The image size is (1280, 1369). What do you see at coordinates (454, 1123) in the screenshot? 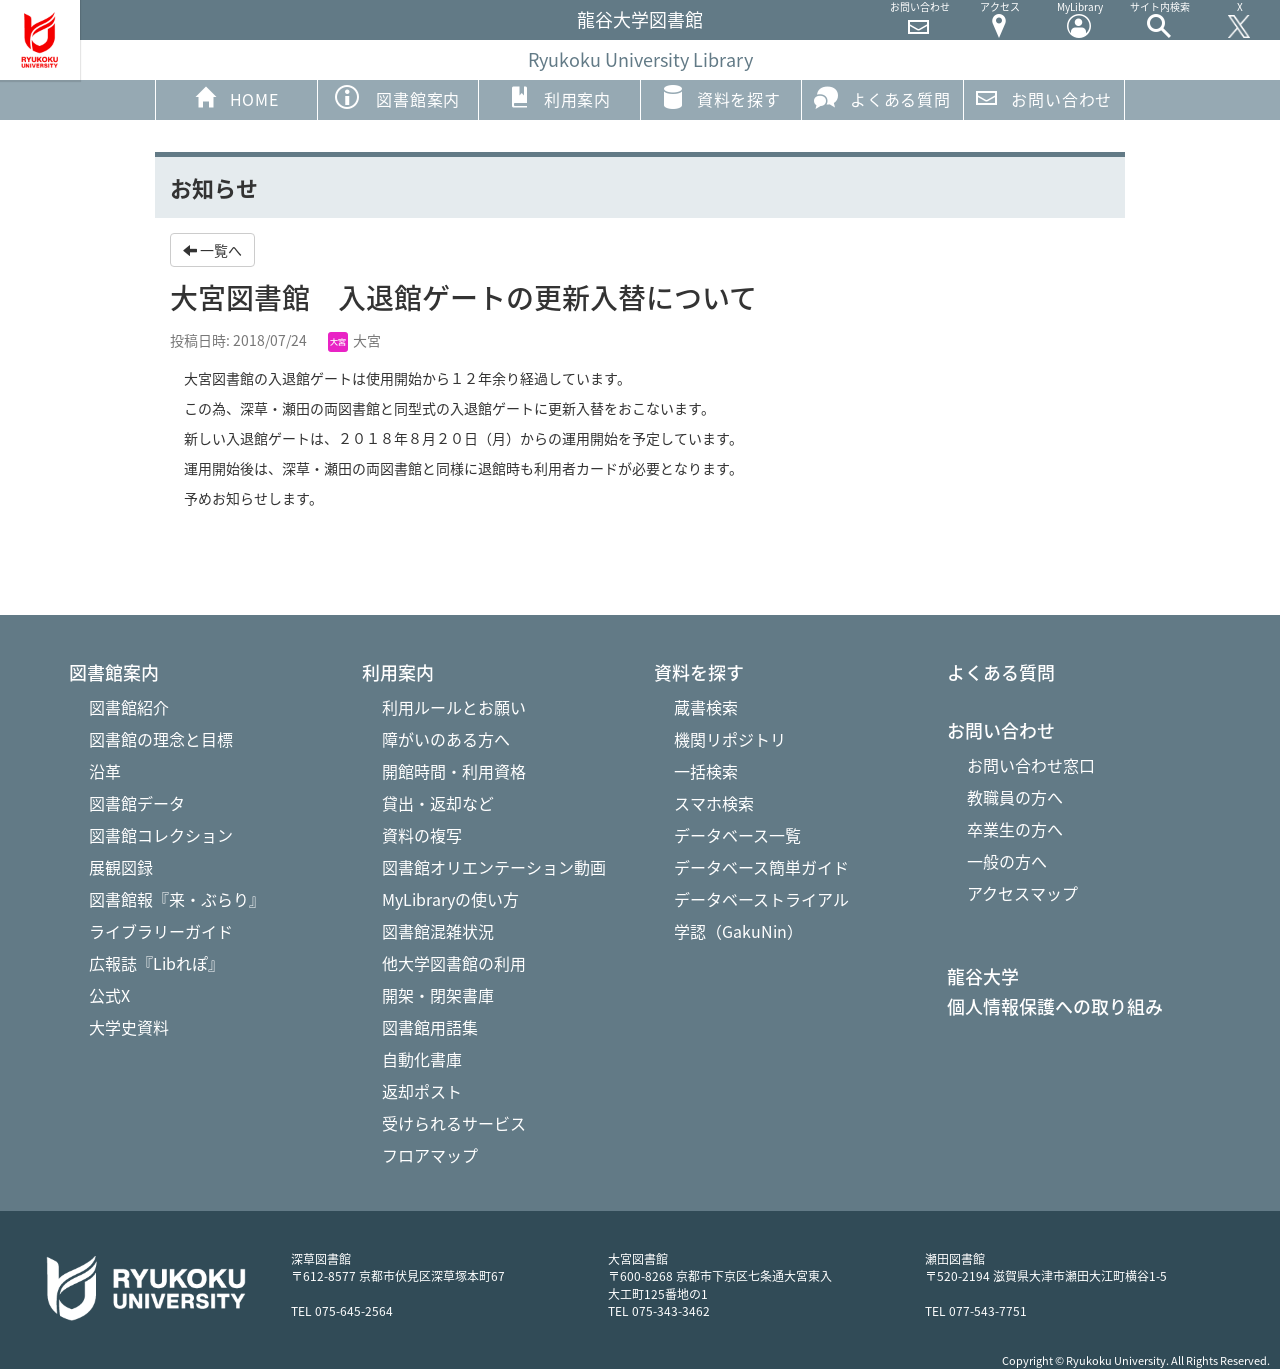
I see `受けられるサービス` at bounding box center [454, 1123].